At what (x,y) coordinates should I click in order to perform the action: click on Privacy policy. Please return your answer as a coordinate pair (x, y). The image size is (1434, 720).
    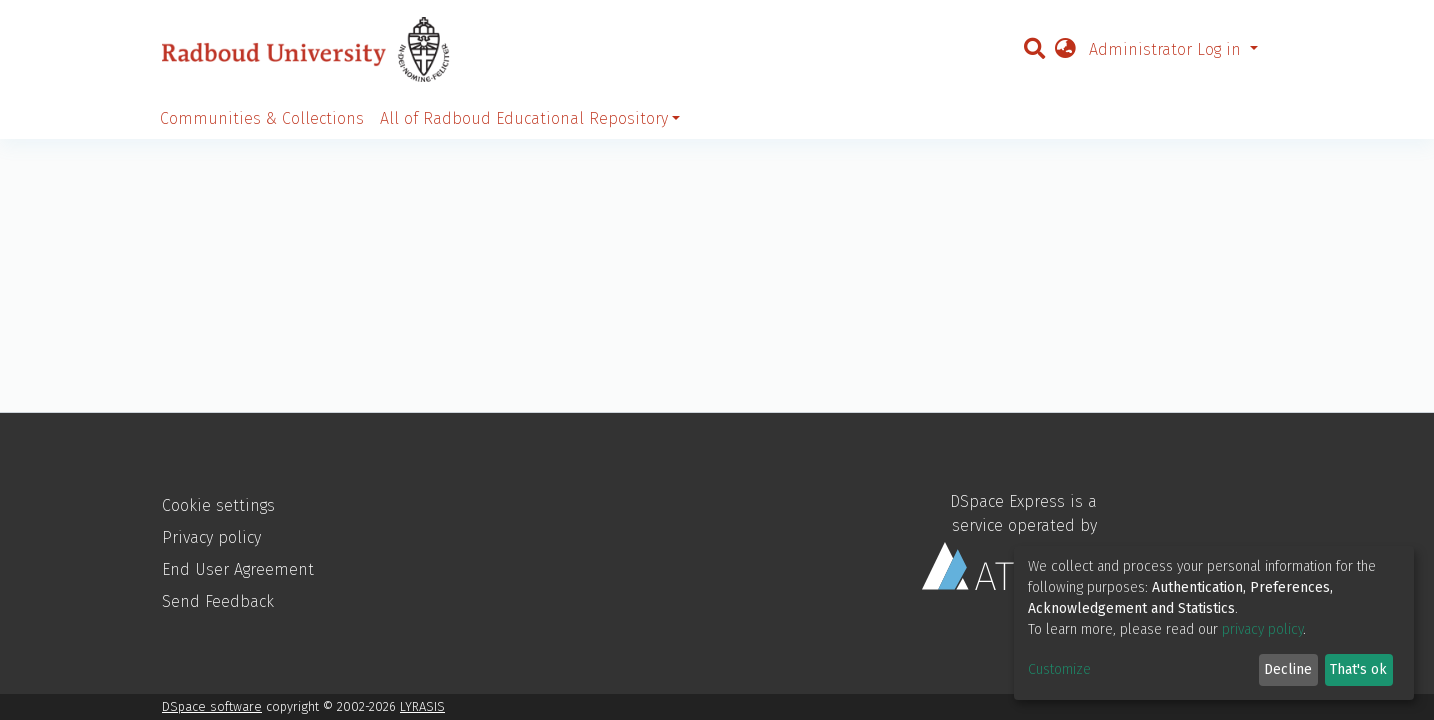
    Looking at the image, I should click on (211, 537).